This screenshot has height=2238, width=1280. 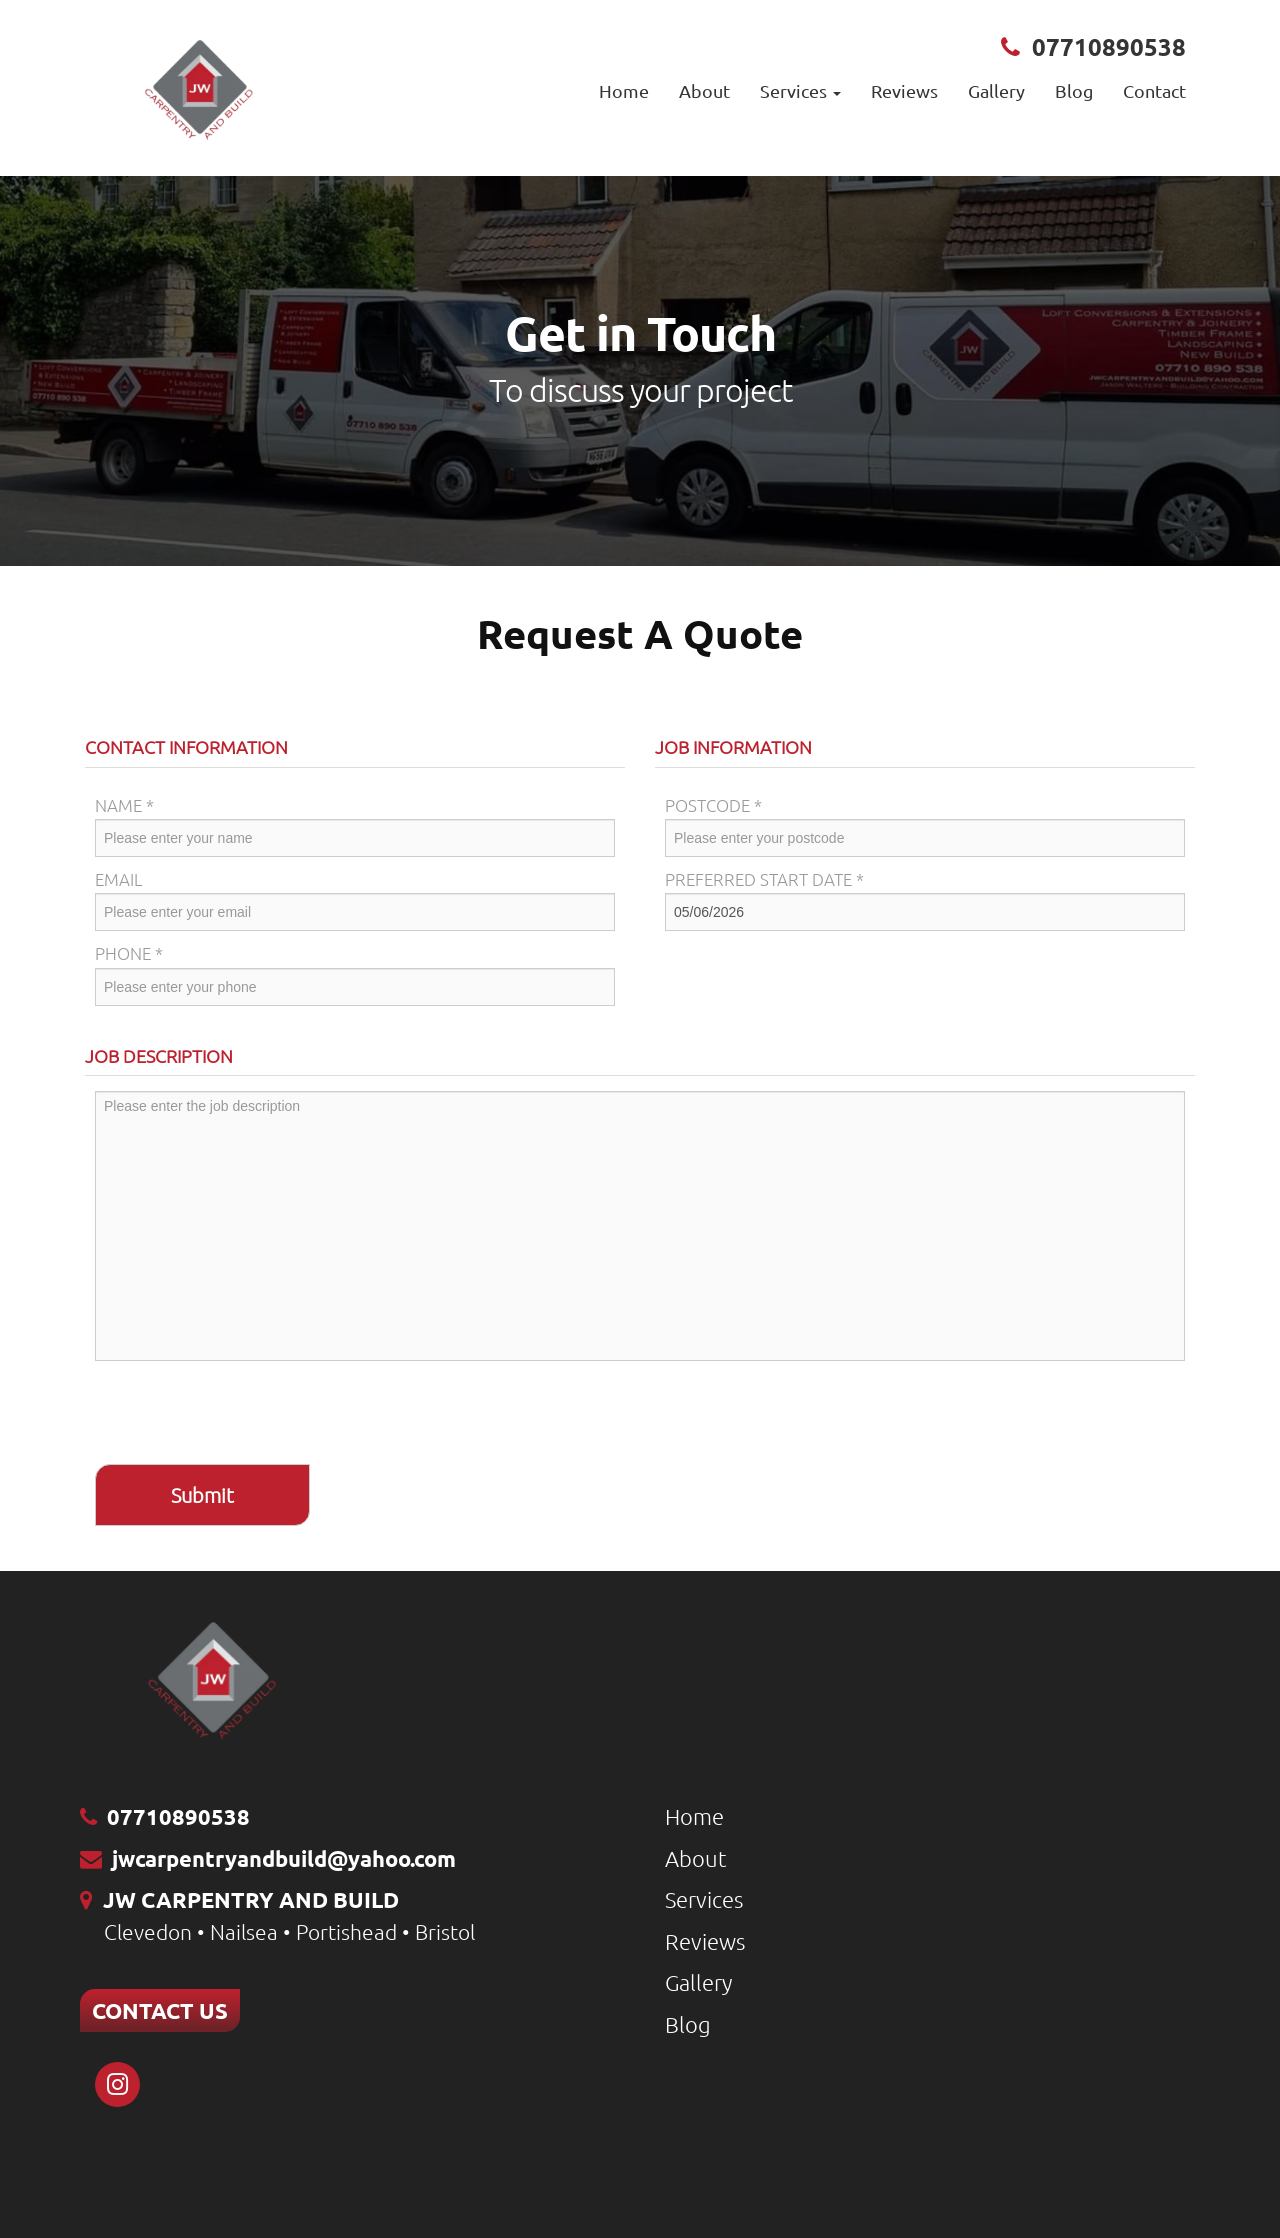 I want to click on [presentation], so click(x=247, y=1415).